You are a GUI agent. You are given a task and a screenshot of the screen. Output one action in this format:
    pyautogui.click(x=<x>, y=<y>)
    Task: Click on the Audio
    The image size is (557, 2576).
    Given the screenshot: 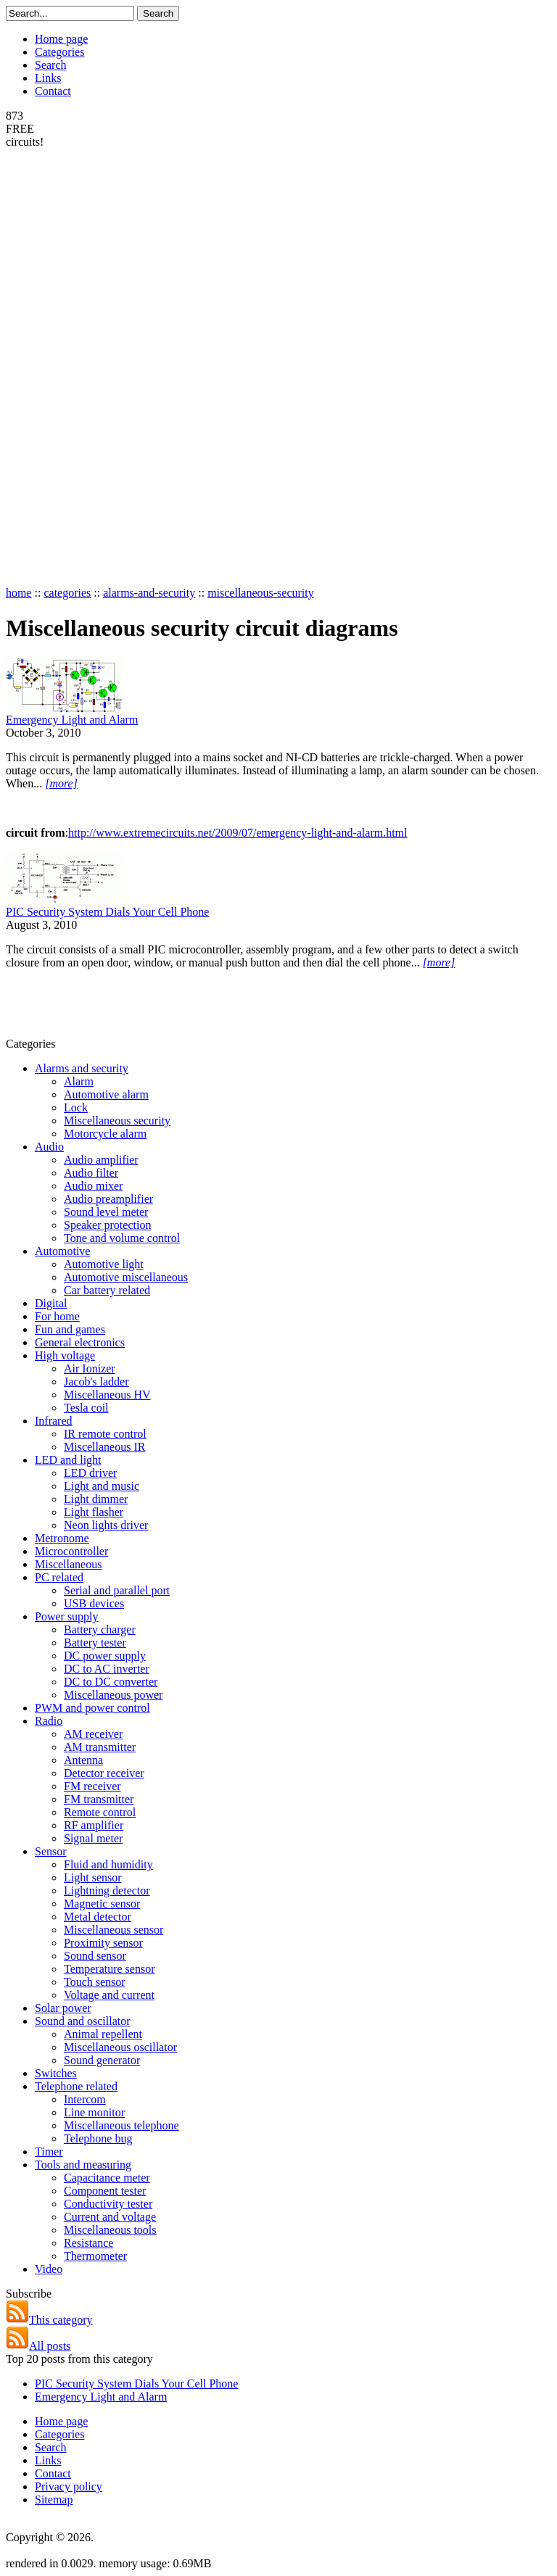 What is the action you would take?
    pyautogui.click(x=49, y=1146)
    